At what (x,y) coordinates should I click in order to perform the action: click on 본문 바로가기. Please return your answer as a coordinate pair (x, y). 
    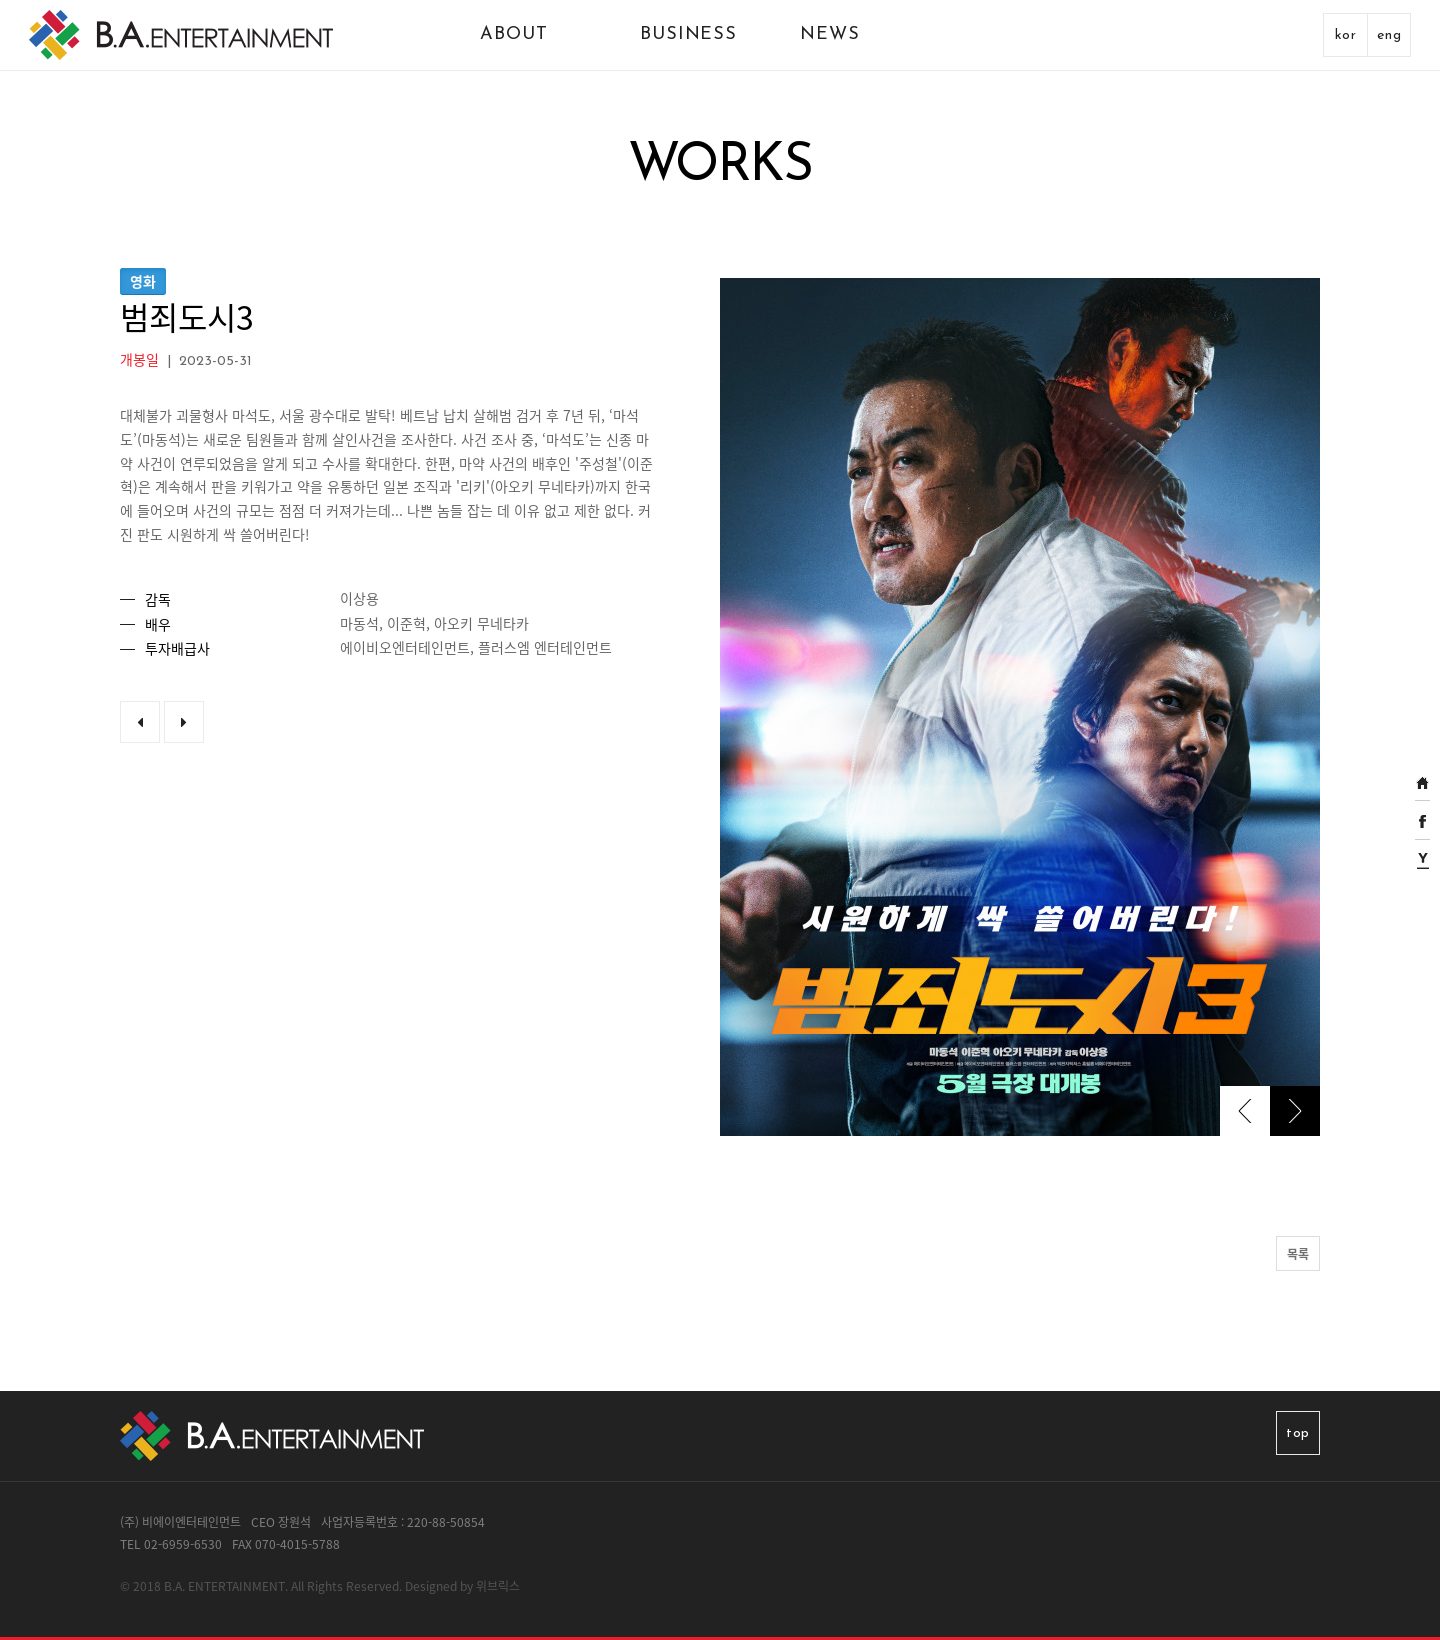
    Looking at the image, I should click on (0, 0).